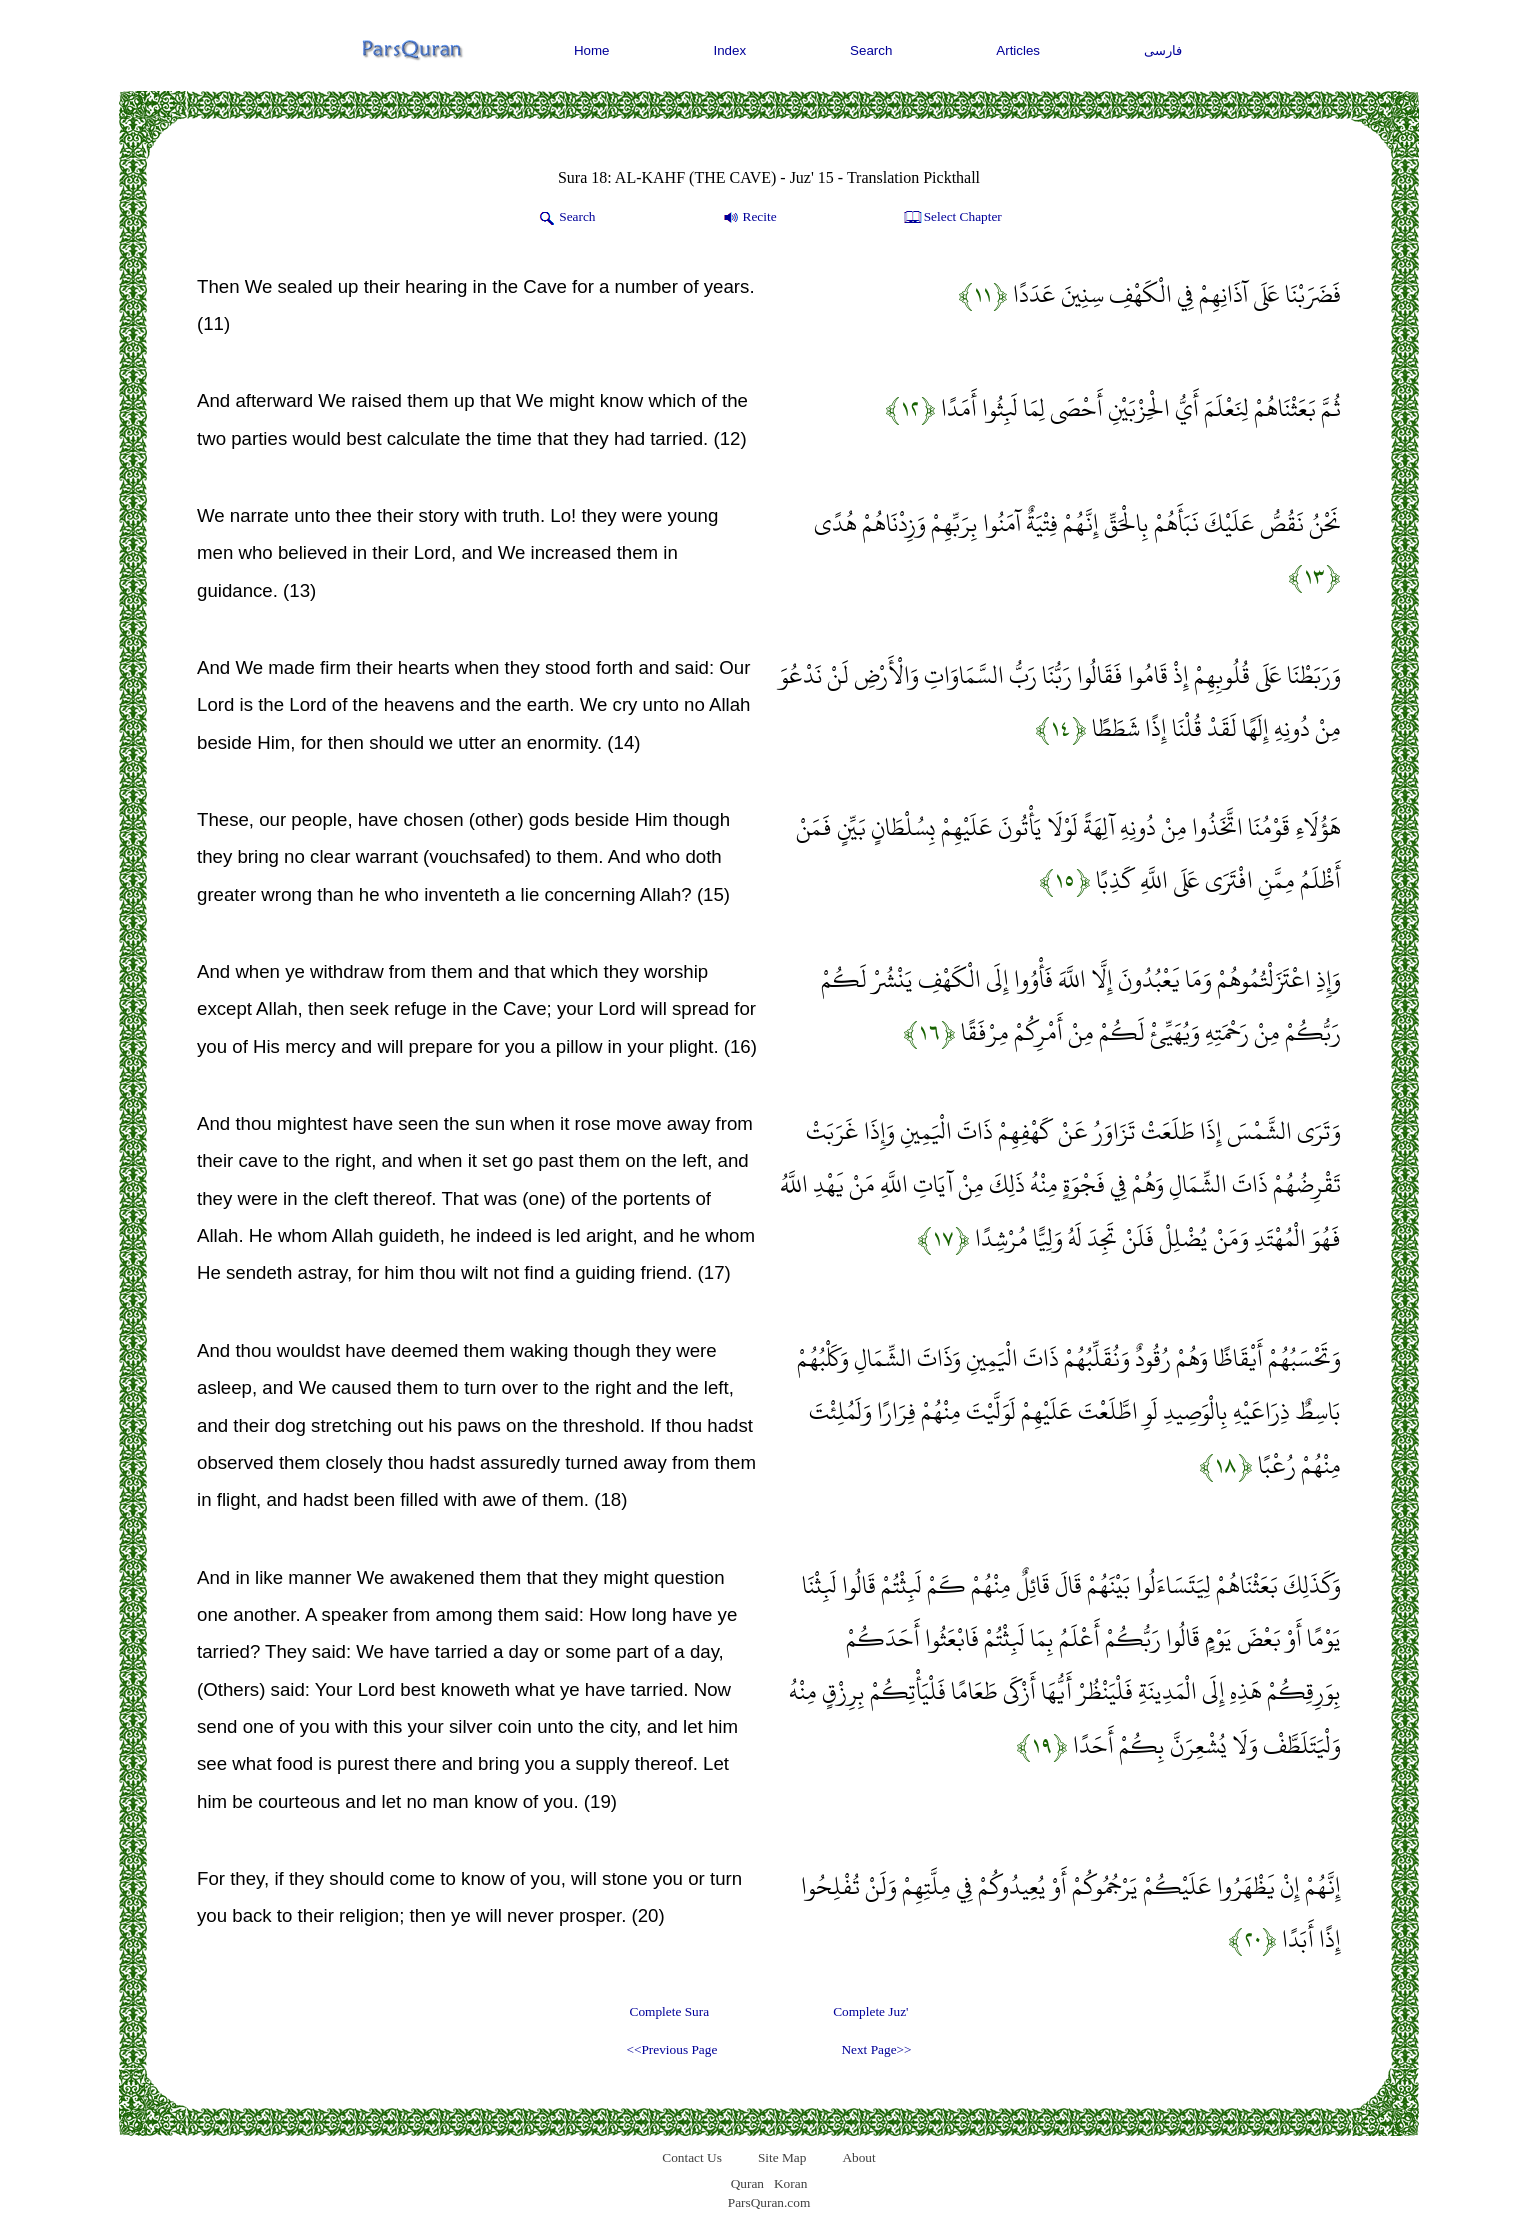 Image resolution: width=1538 pixels, height=2227 pixels. I want to click on Next Page>>, so click(876, 2049).